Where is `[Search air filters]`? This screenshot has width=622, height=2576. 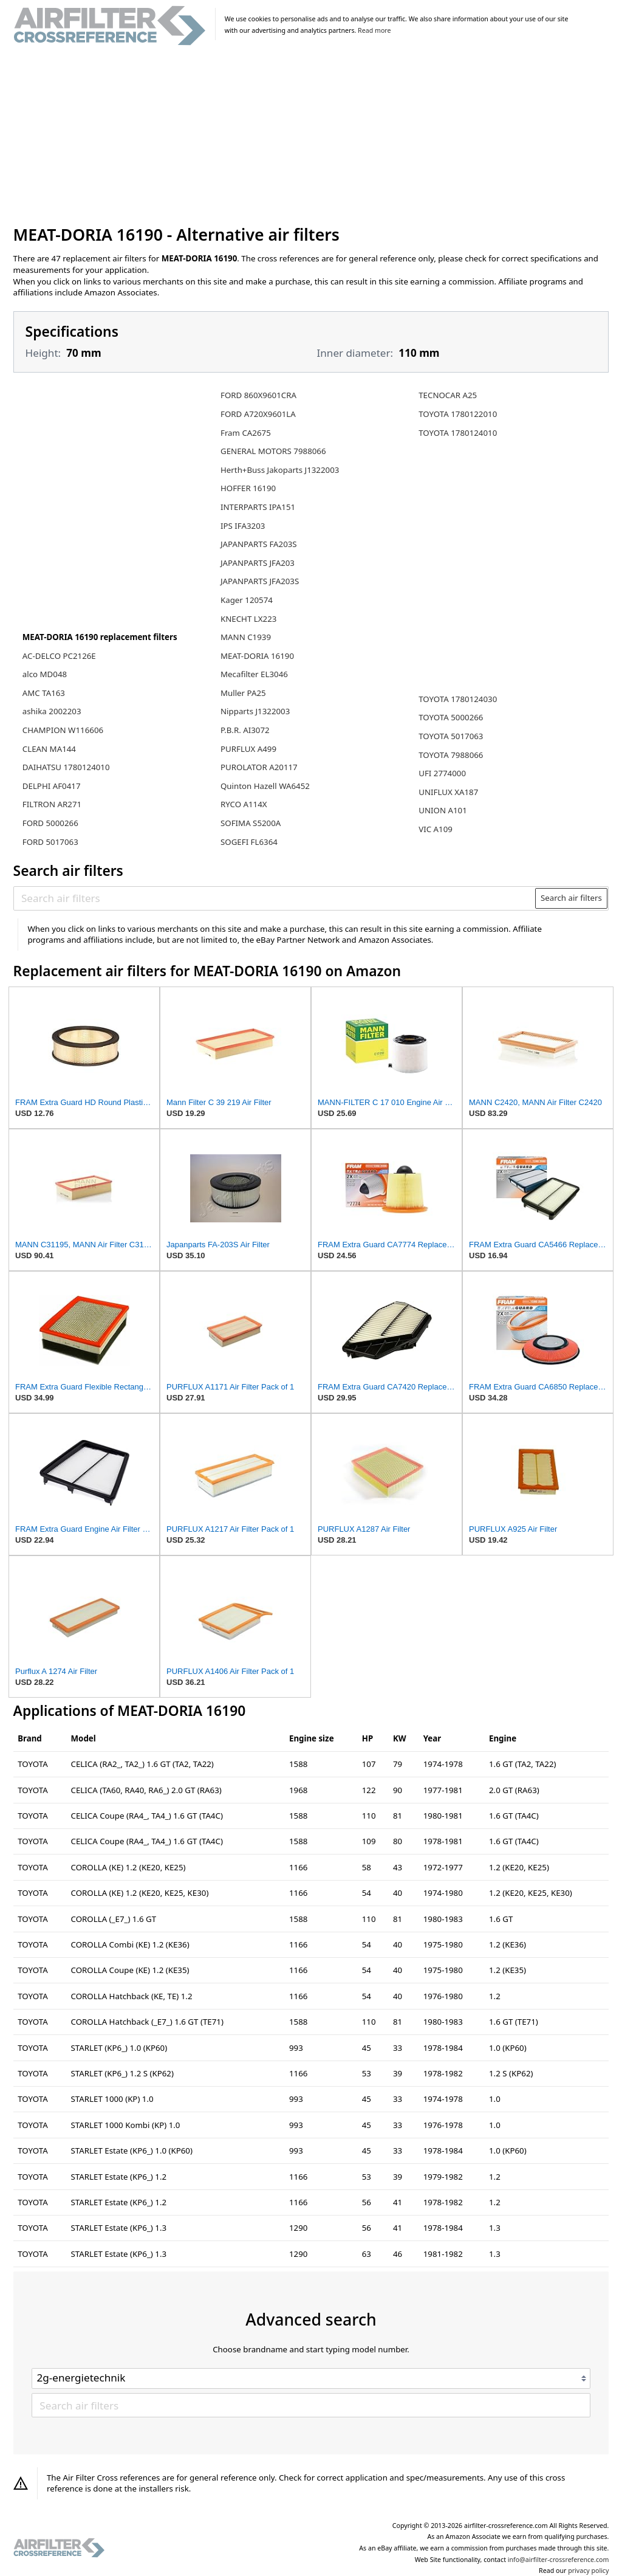
[Search air filters] is located at coordinates (275, 898).